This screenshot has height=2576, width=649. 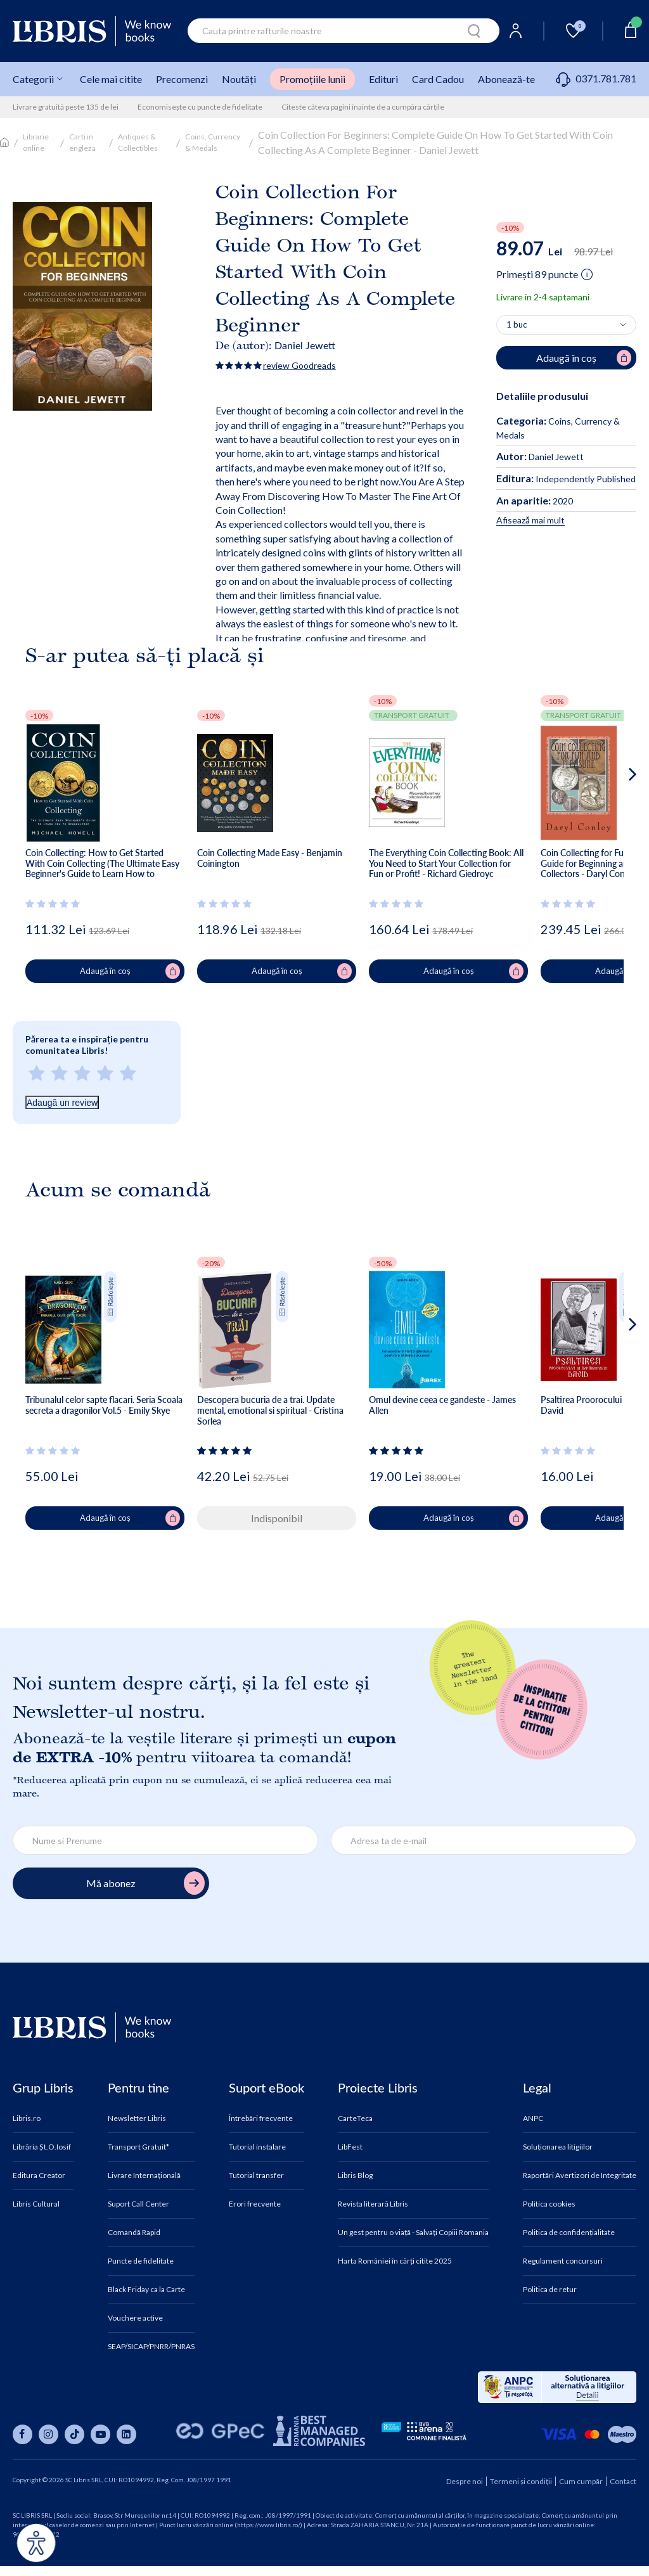 I want to click on Un gest pentru o viață - Salvați Copiii Romania, so click(x=413, y=2232).